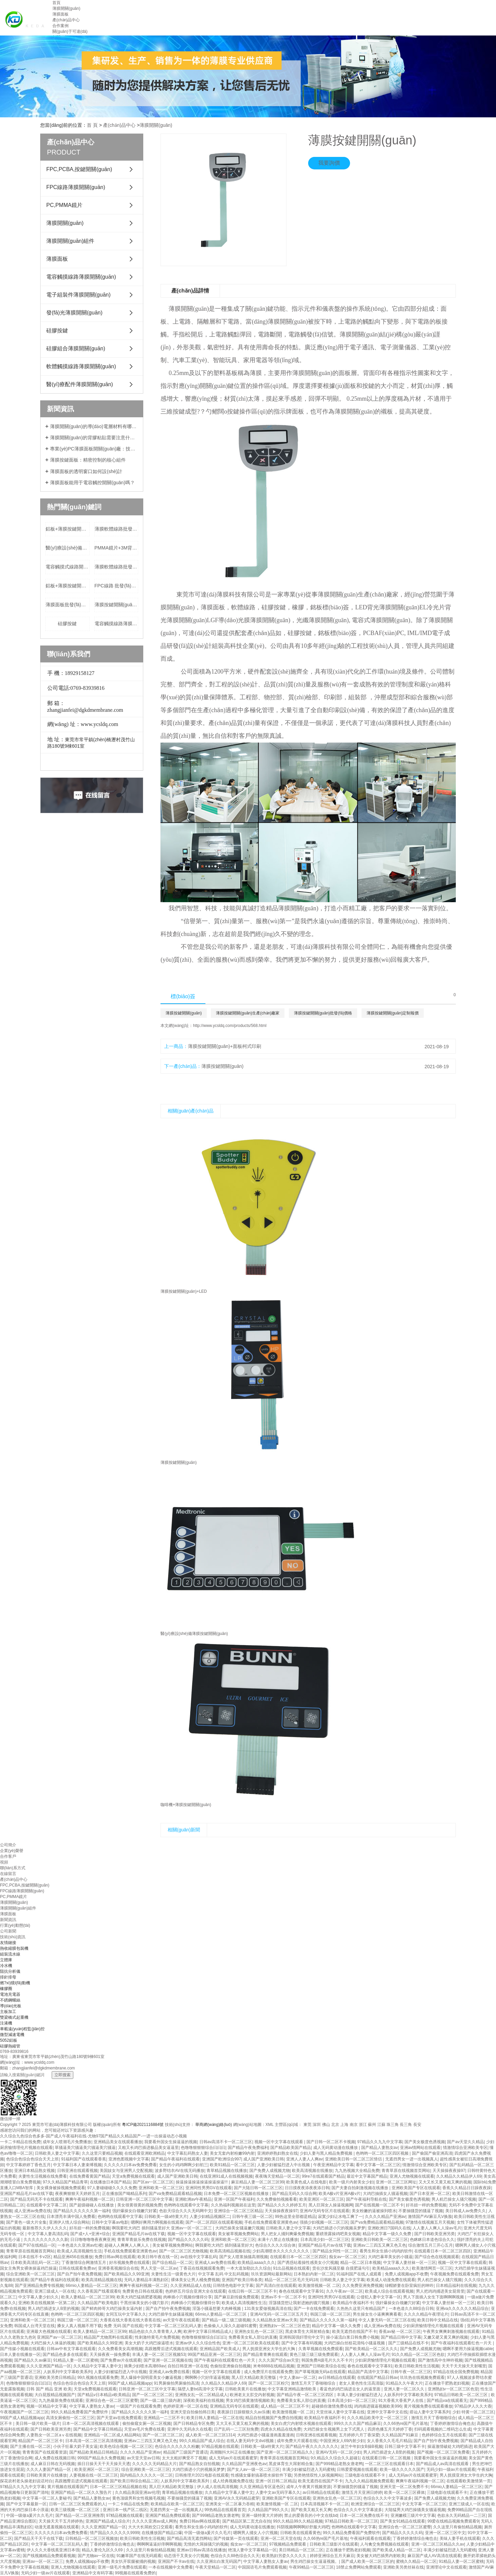  I want to click on 丁香花在线视频观看免费, so click(201, 2268).